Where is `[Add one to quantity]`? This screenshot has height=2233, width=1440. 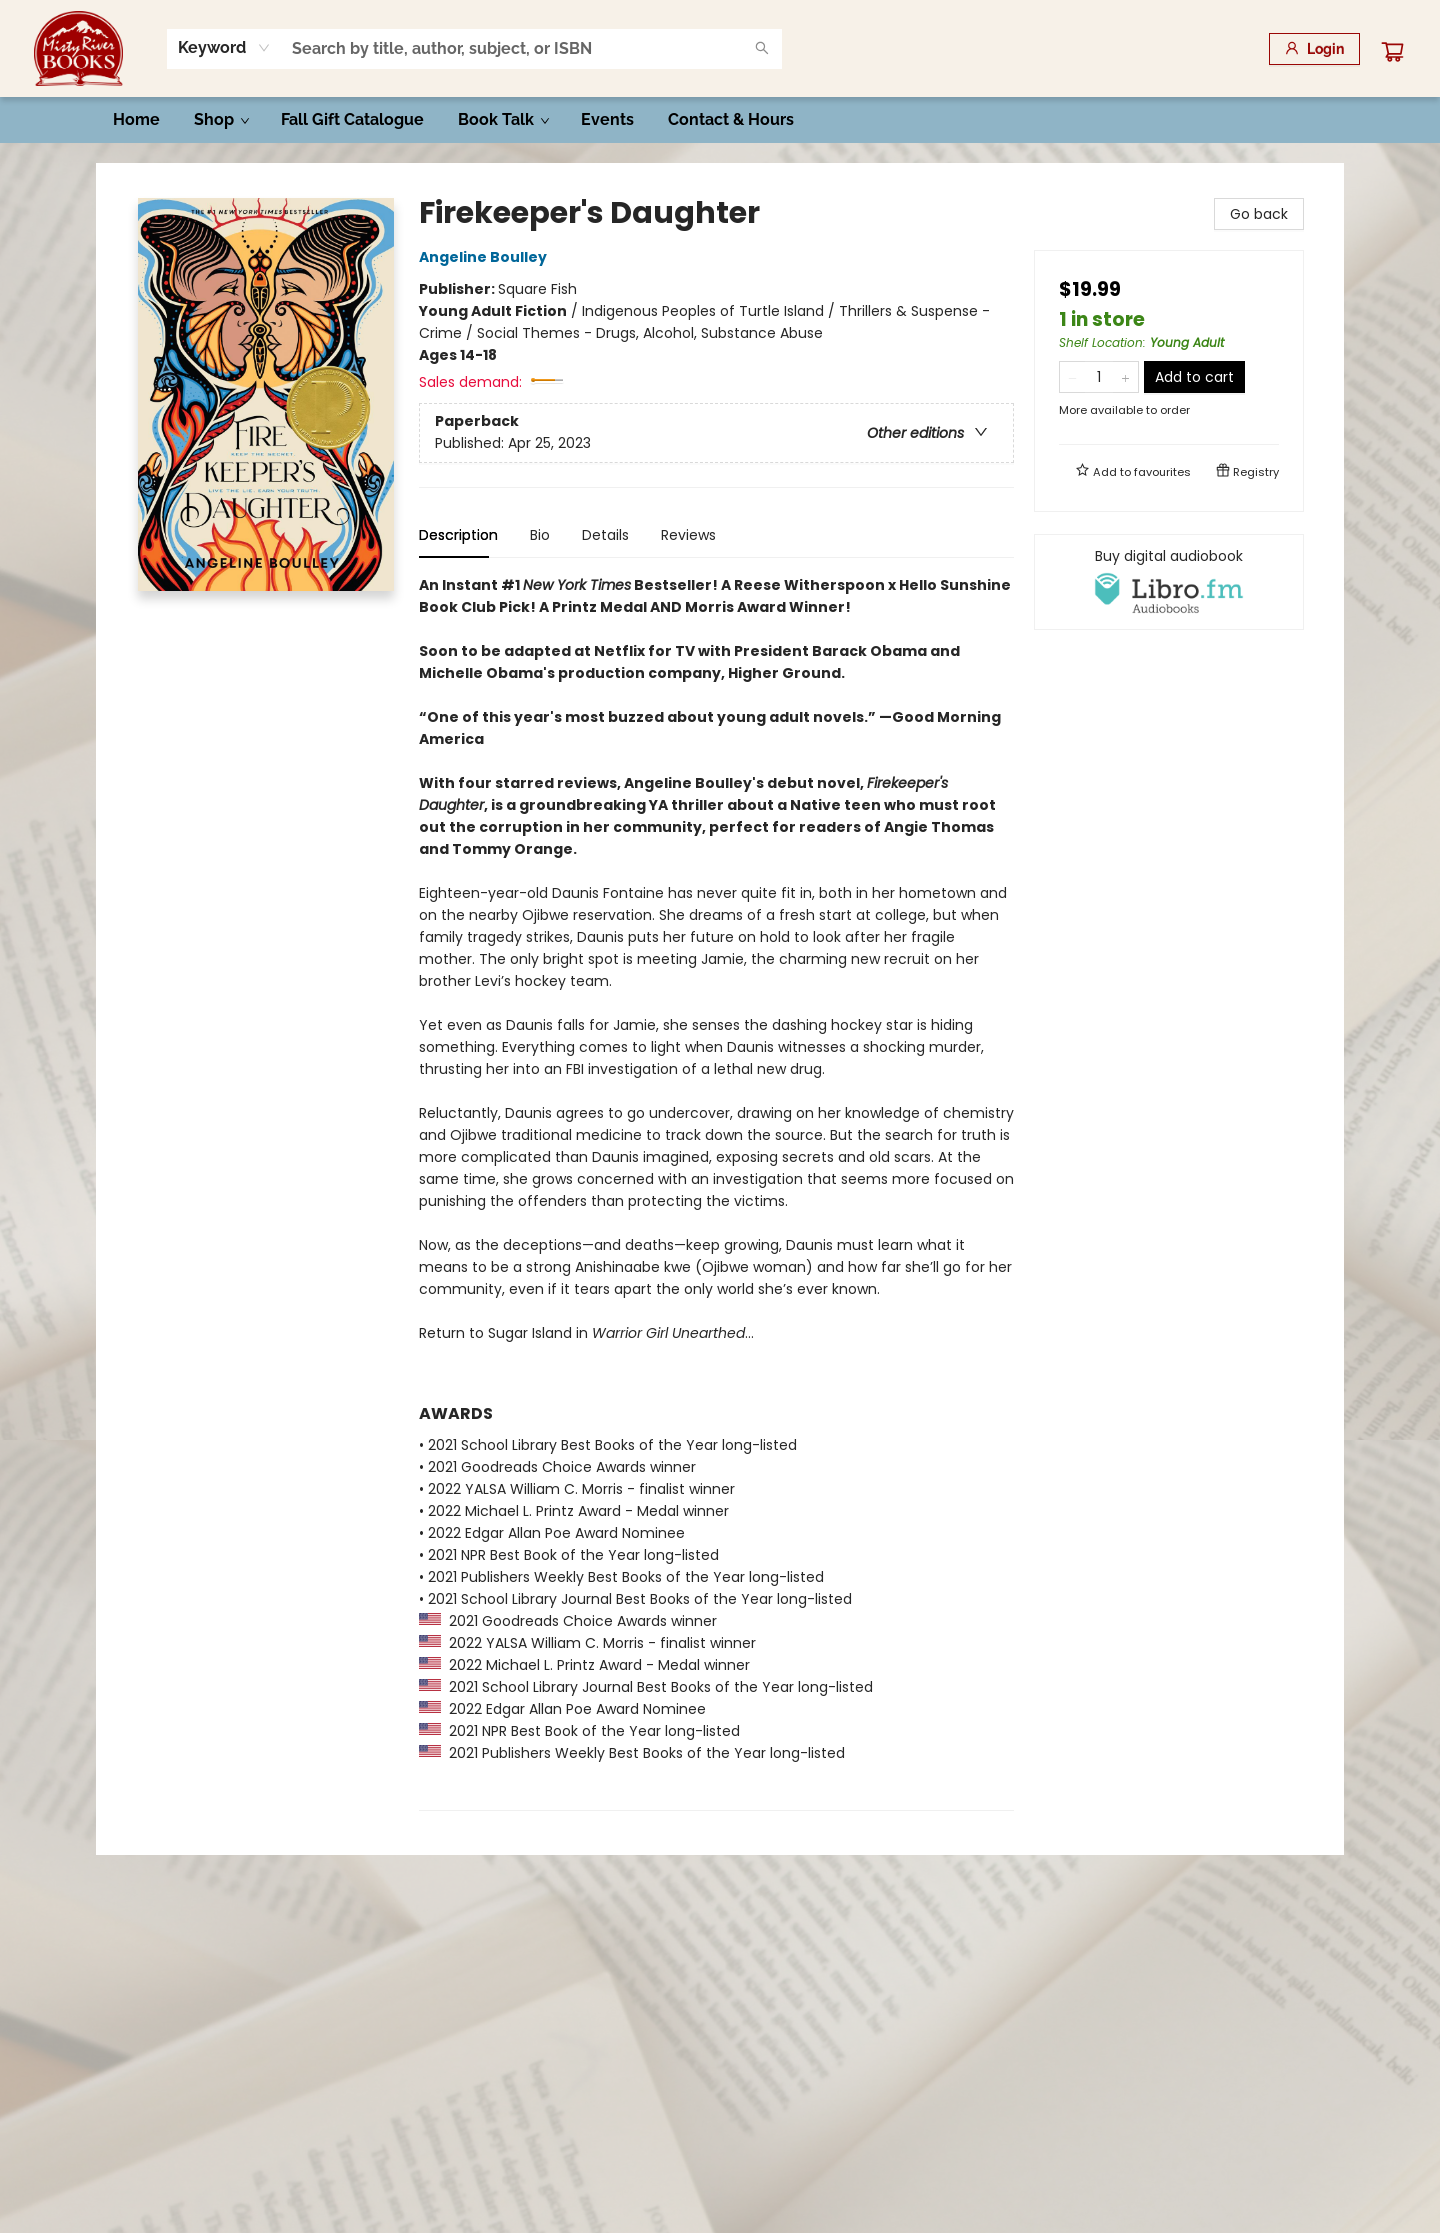 [Add one to quantity] is located at coordinates (1125, 377).